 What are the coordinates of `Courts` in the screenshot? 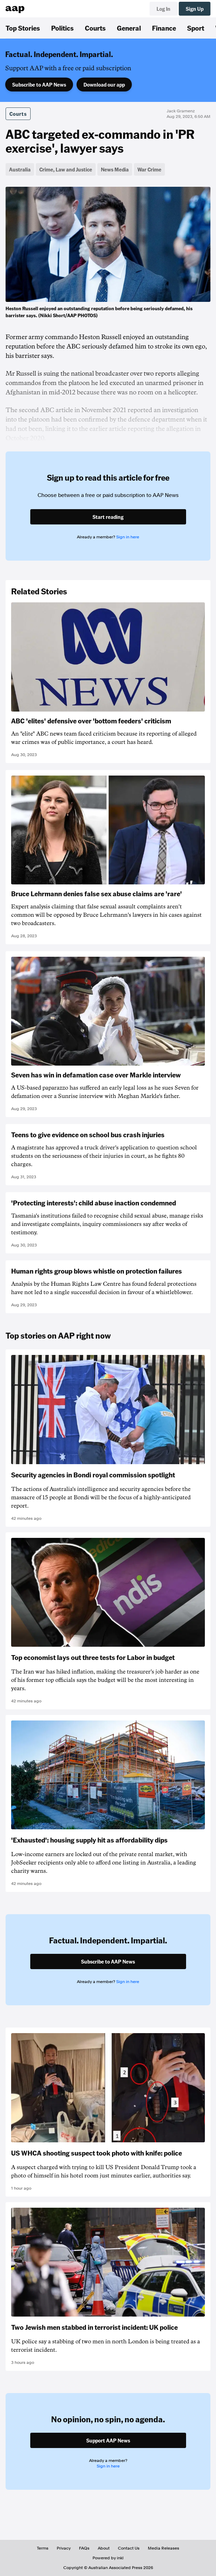 It's located at (95, 27).